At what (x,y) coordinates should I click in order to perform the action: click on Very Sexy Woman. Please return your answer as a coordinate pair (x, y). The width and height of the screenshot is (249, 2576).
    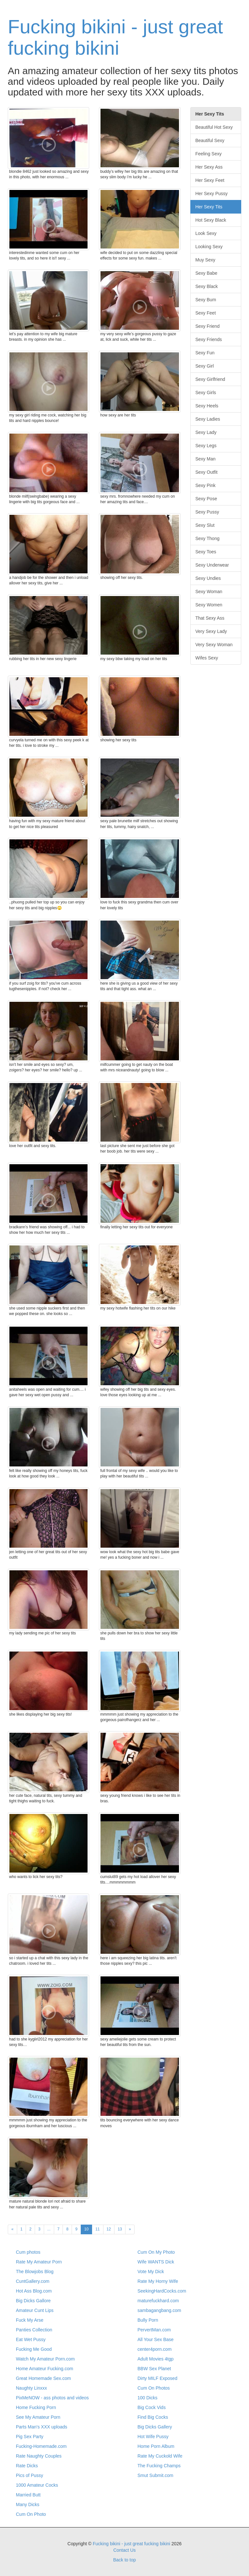
    Looking at the image, I should click on (214, 644).